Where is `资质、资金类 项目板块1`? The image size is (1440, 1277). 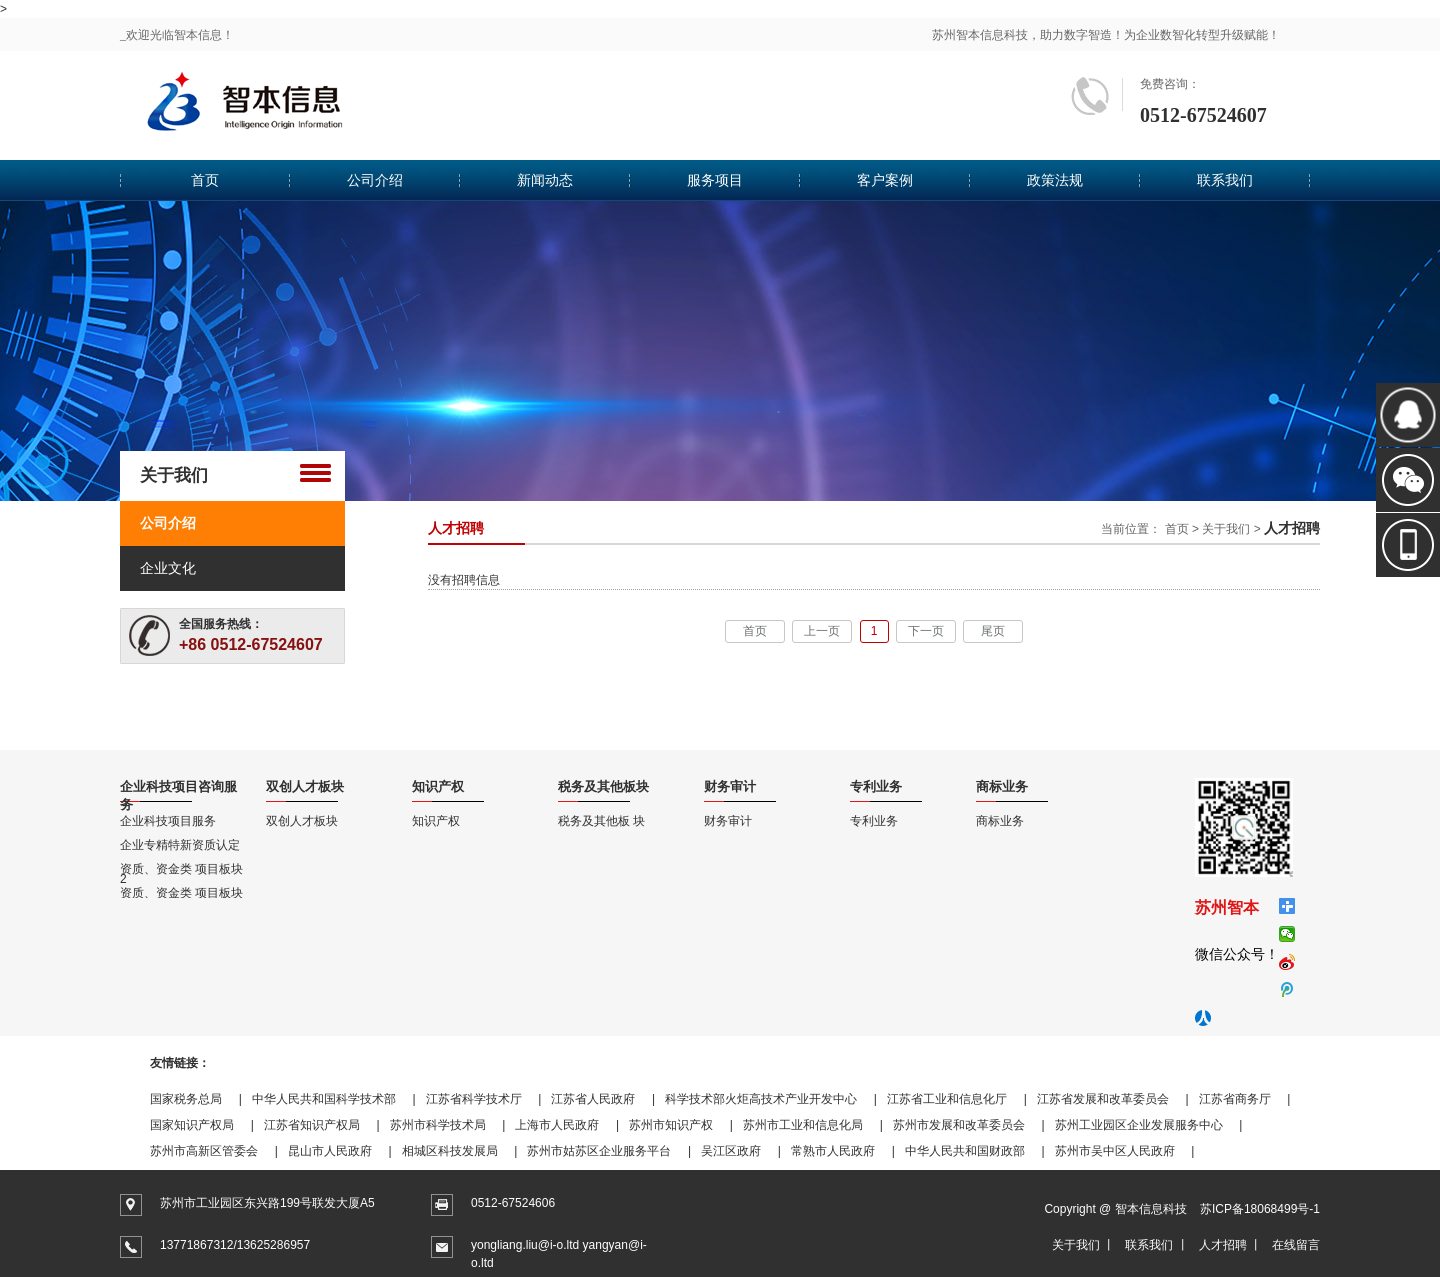 资质、资金类 项目板块1 is located at coordinates (181, 893).